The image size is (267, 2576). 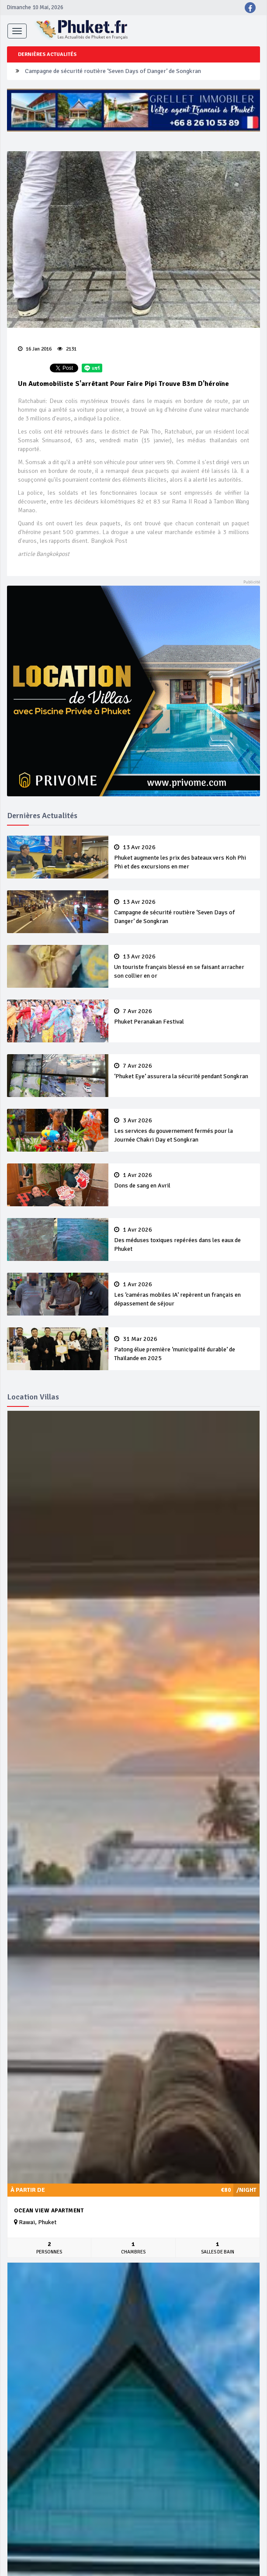 What do you see at coordinates (184, 1239) in the screenshot?
I see `Des méduses toxiques repérées dans les eaux de Phuket` at bounding box center [184, 1239].